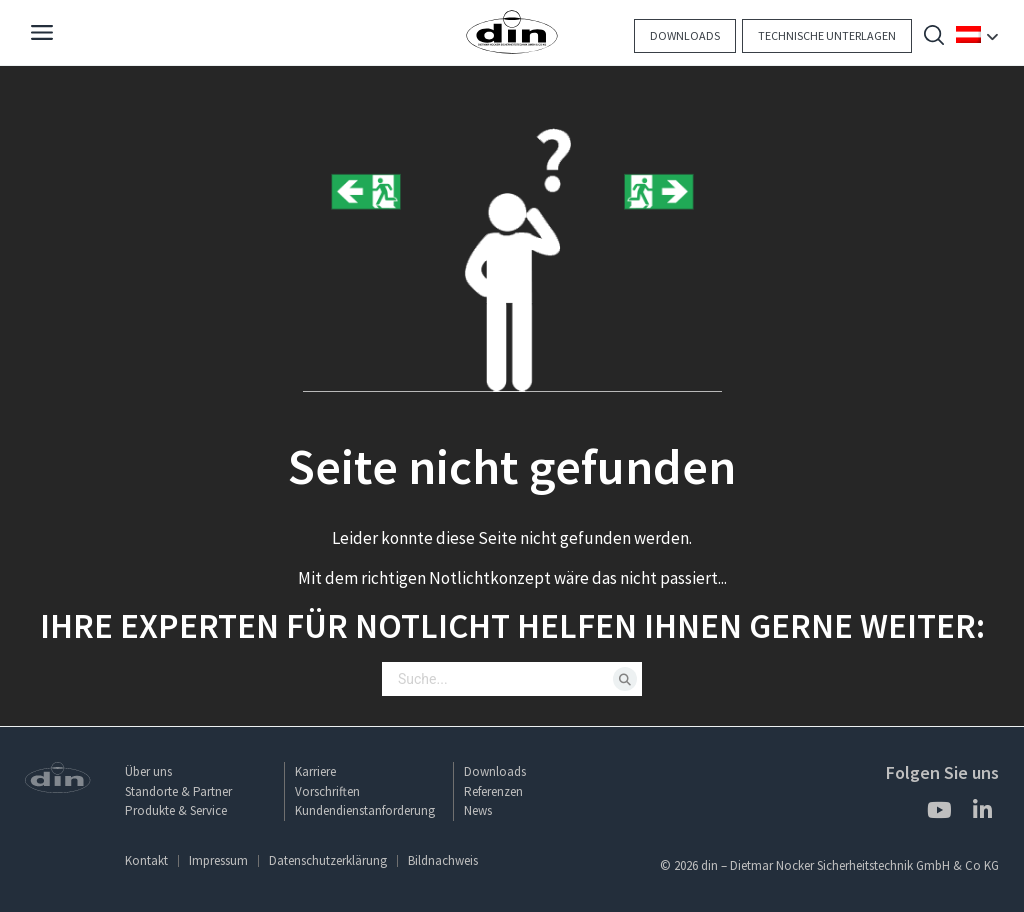  Describe the element at coordinates (176, 810) in the screenshot. I see `Produkte & Service` at that location.